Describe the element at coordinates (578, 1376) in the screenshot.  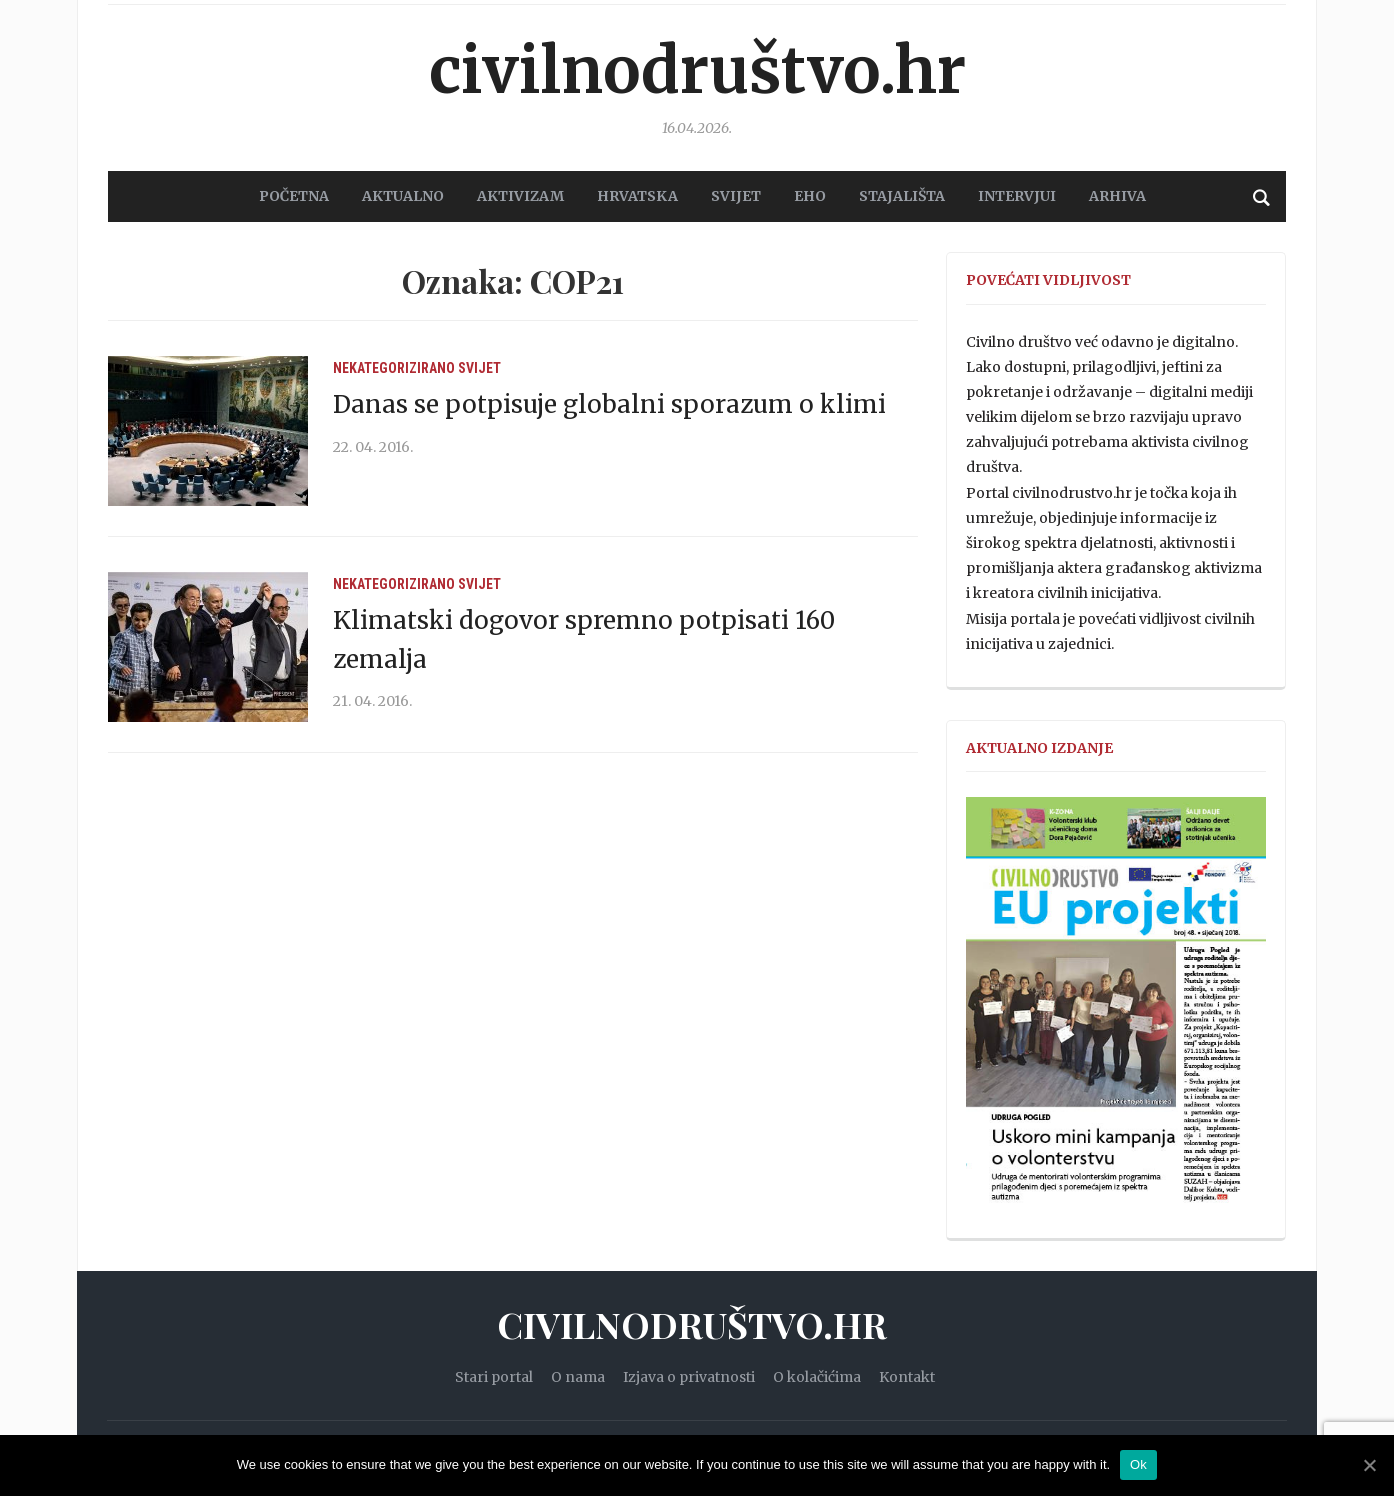
I see `O nama` at that location.